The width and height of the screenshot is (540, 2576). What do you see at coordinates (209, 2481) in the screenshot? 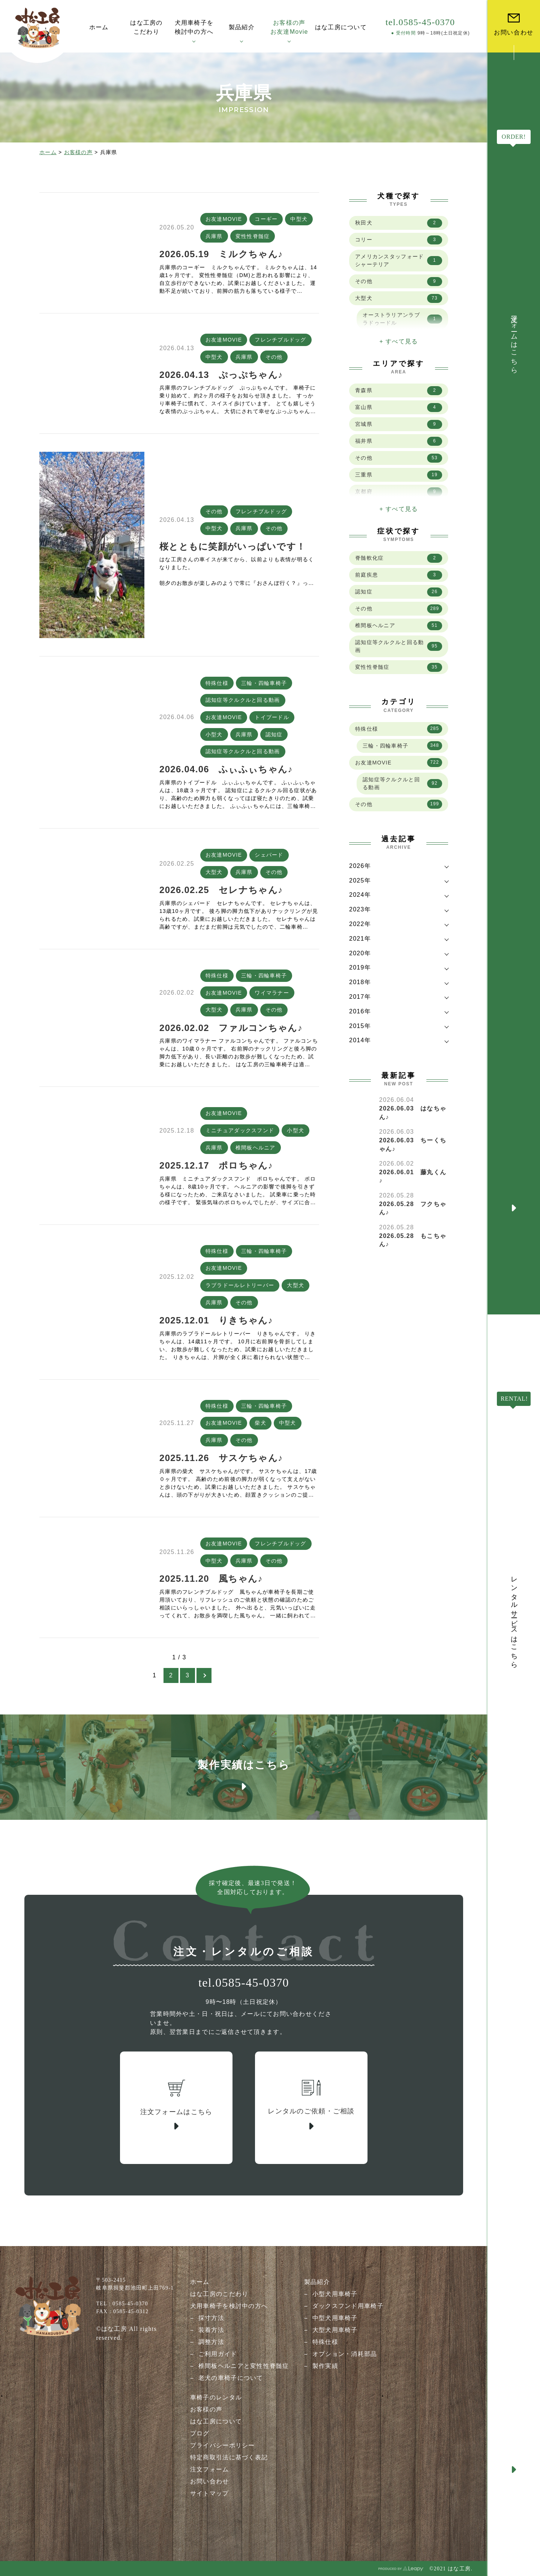
I see `お問い合わせ` at bounding box center [209, 2481].